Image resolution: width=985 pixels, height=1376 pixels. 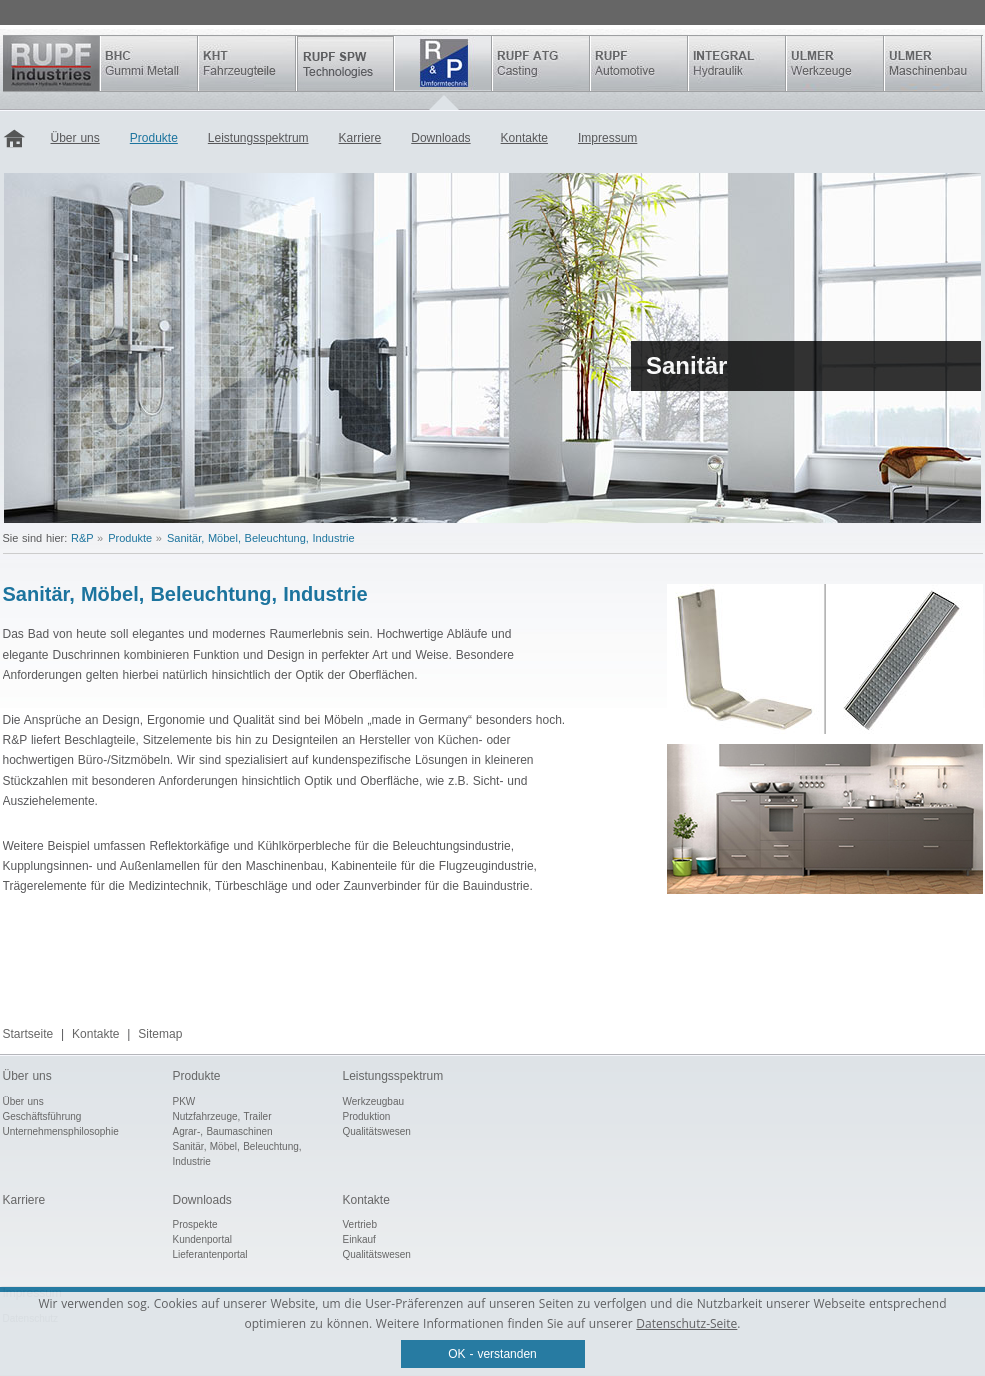 I want to click on ULMER Maschinenbau, so click(x=933, y=63).